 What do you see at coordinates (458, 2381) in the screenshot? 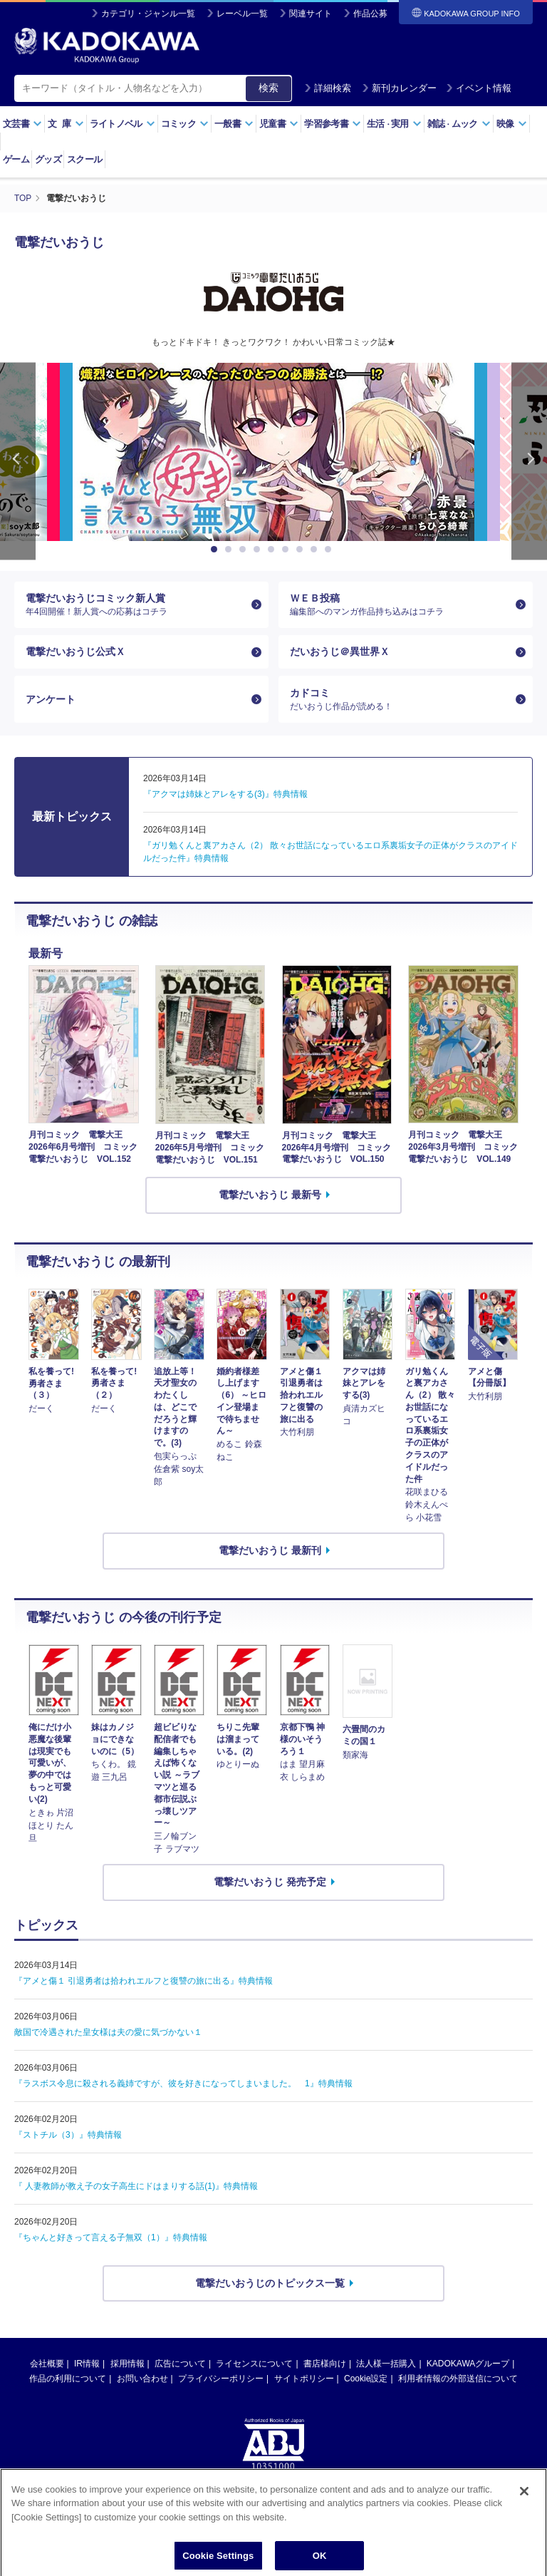
I see `利用者情報の外部送信について` at bounding box center [458, 2381].